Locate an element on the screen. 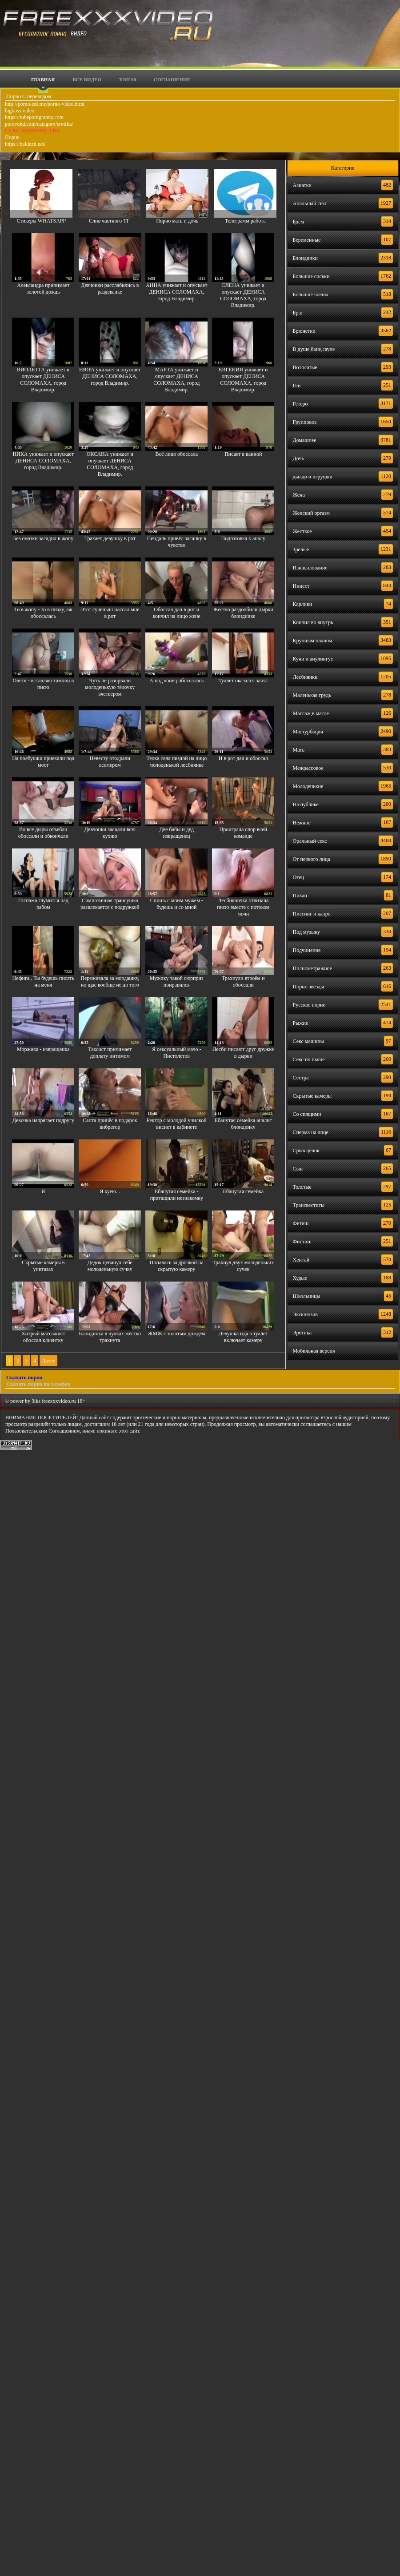  Лесби писают друг дружке в дырки is located at coordinates (243, 1052).